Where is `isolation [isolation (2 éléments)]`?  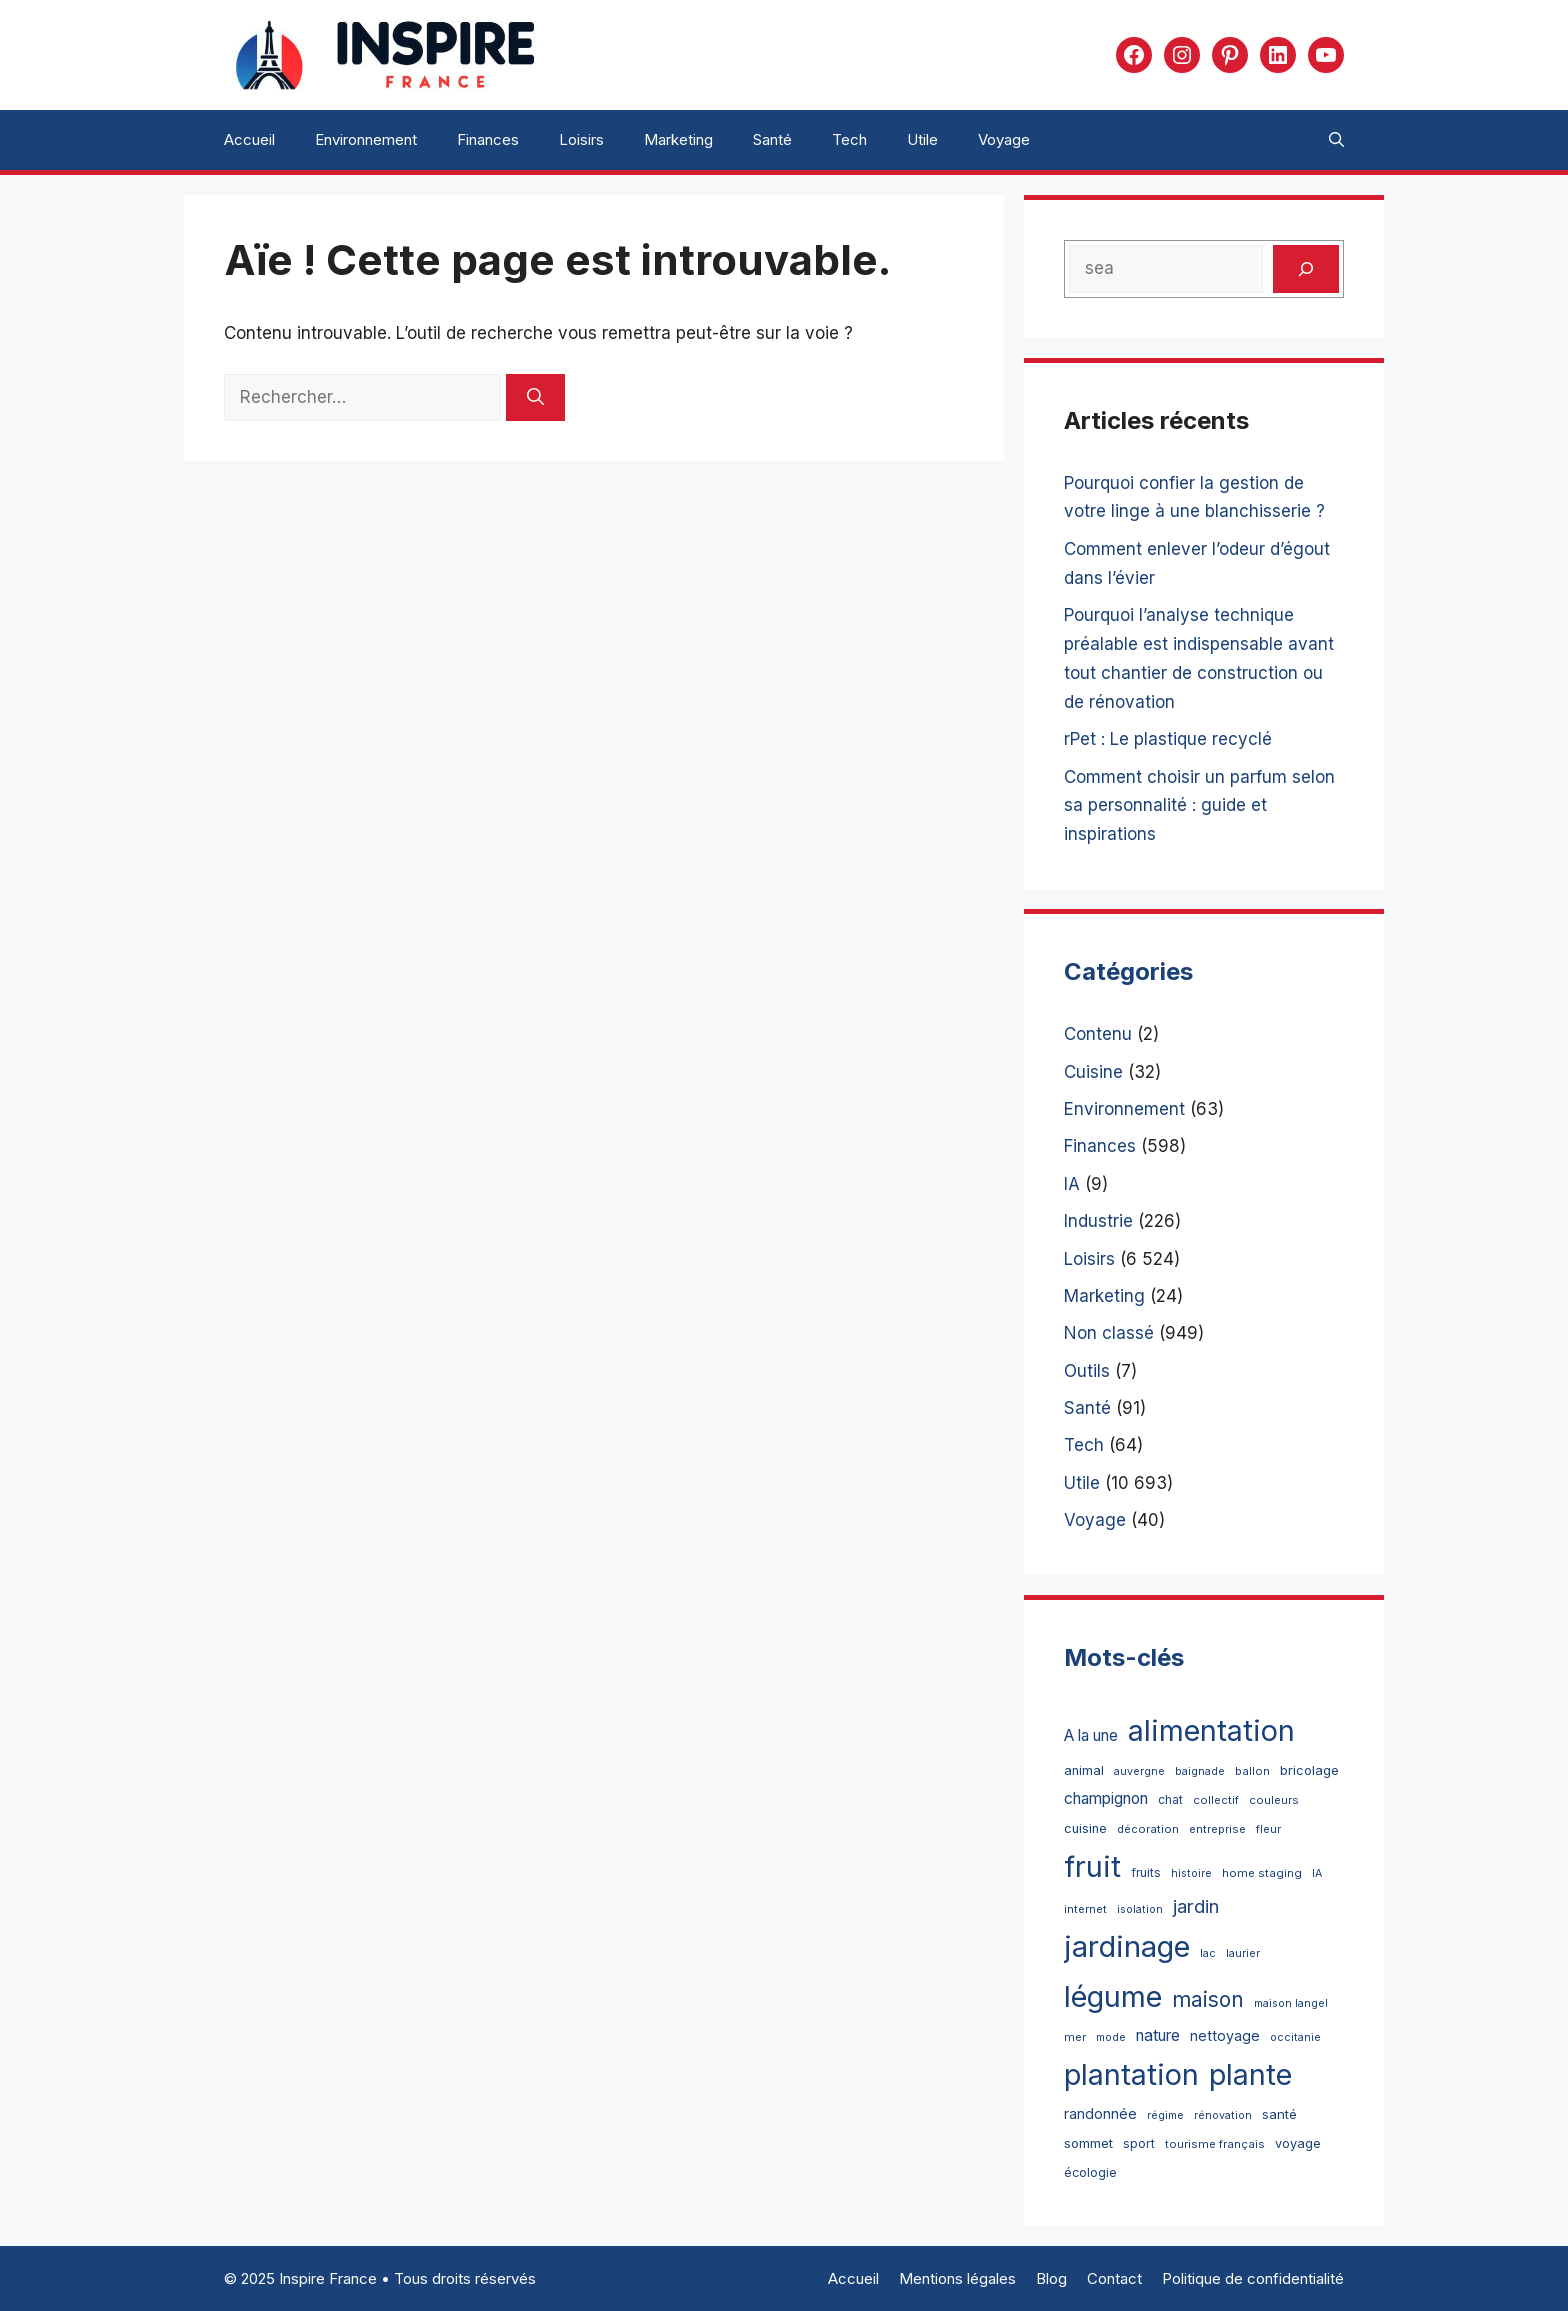 isolation [isolation (2 éléments)] is located at coordinates (1140, 1909).